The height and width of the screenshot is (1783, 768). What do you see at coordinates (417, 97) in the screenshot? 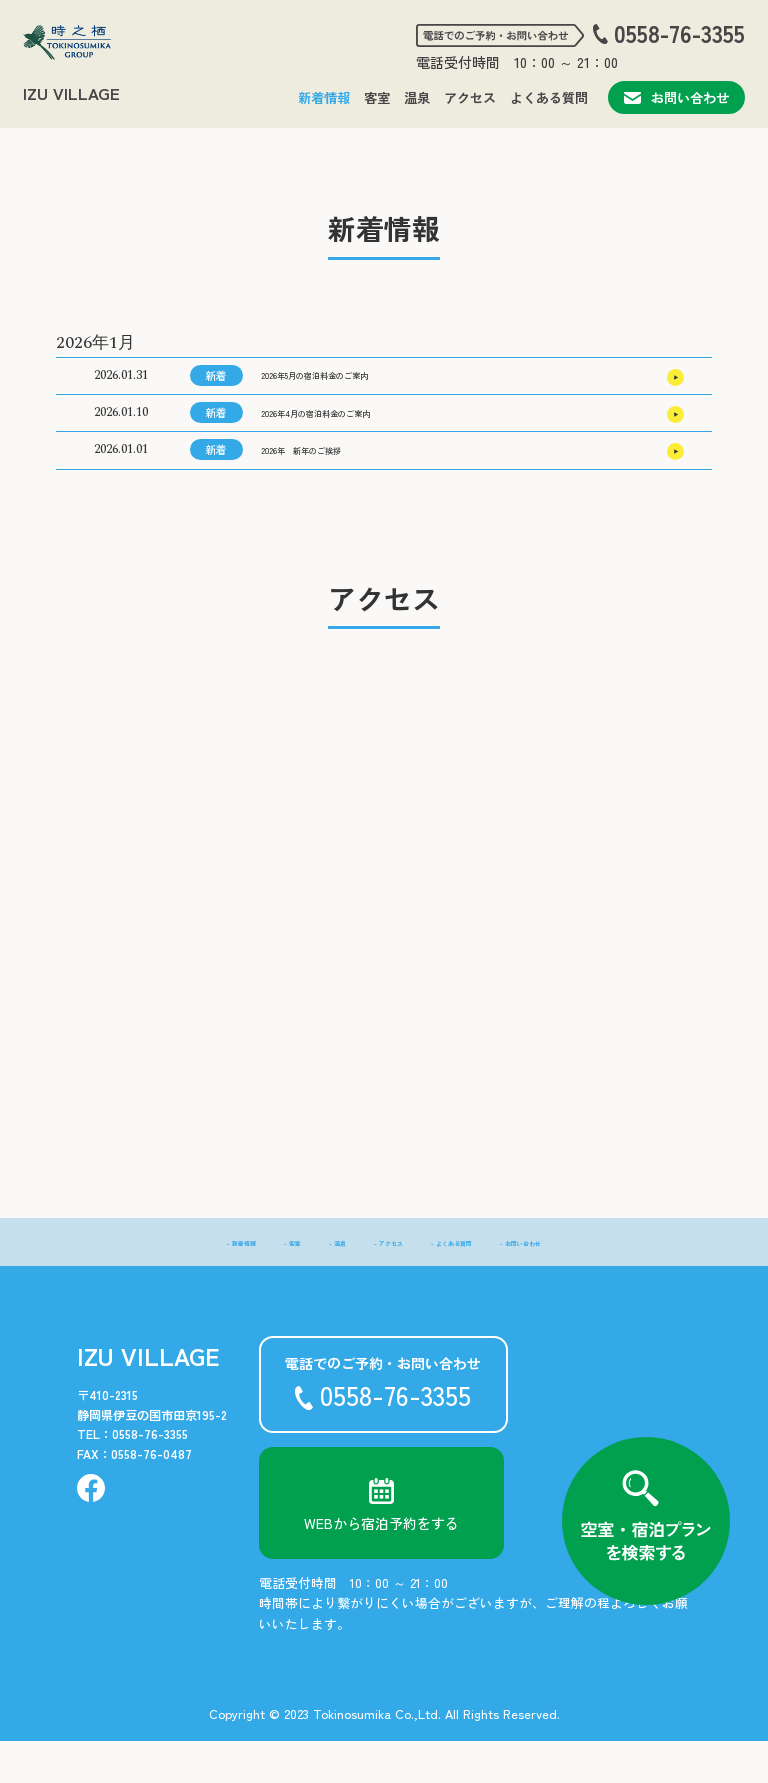
I see `温泉` at bounding box center [417, 97].